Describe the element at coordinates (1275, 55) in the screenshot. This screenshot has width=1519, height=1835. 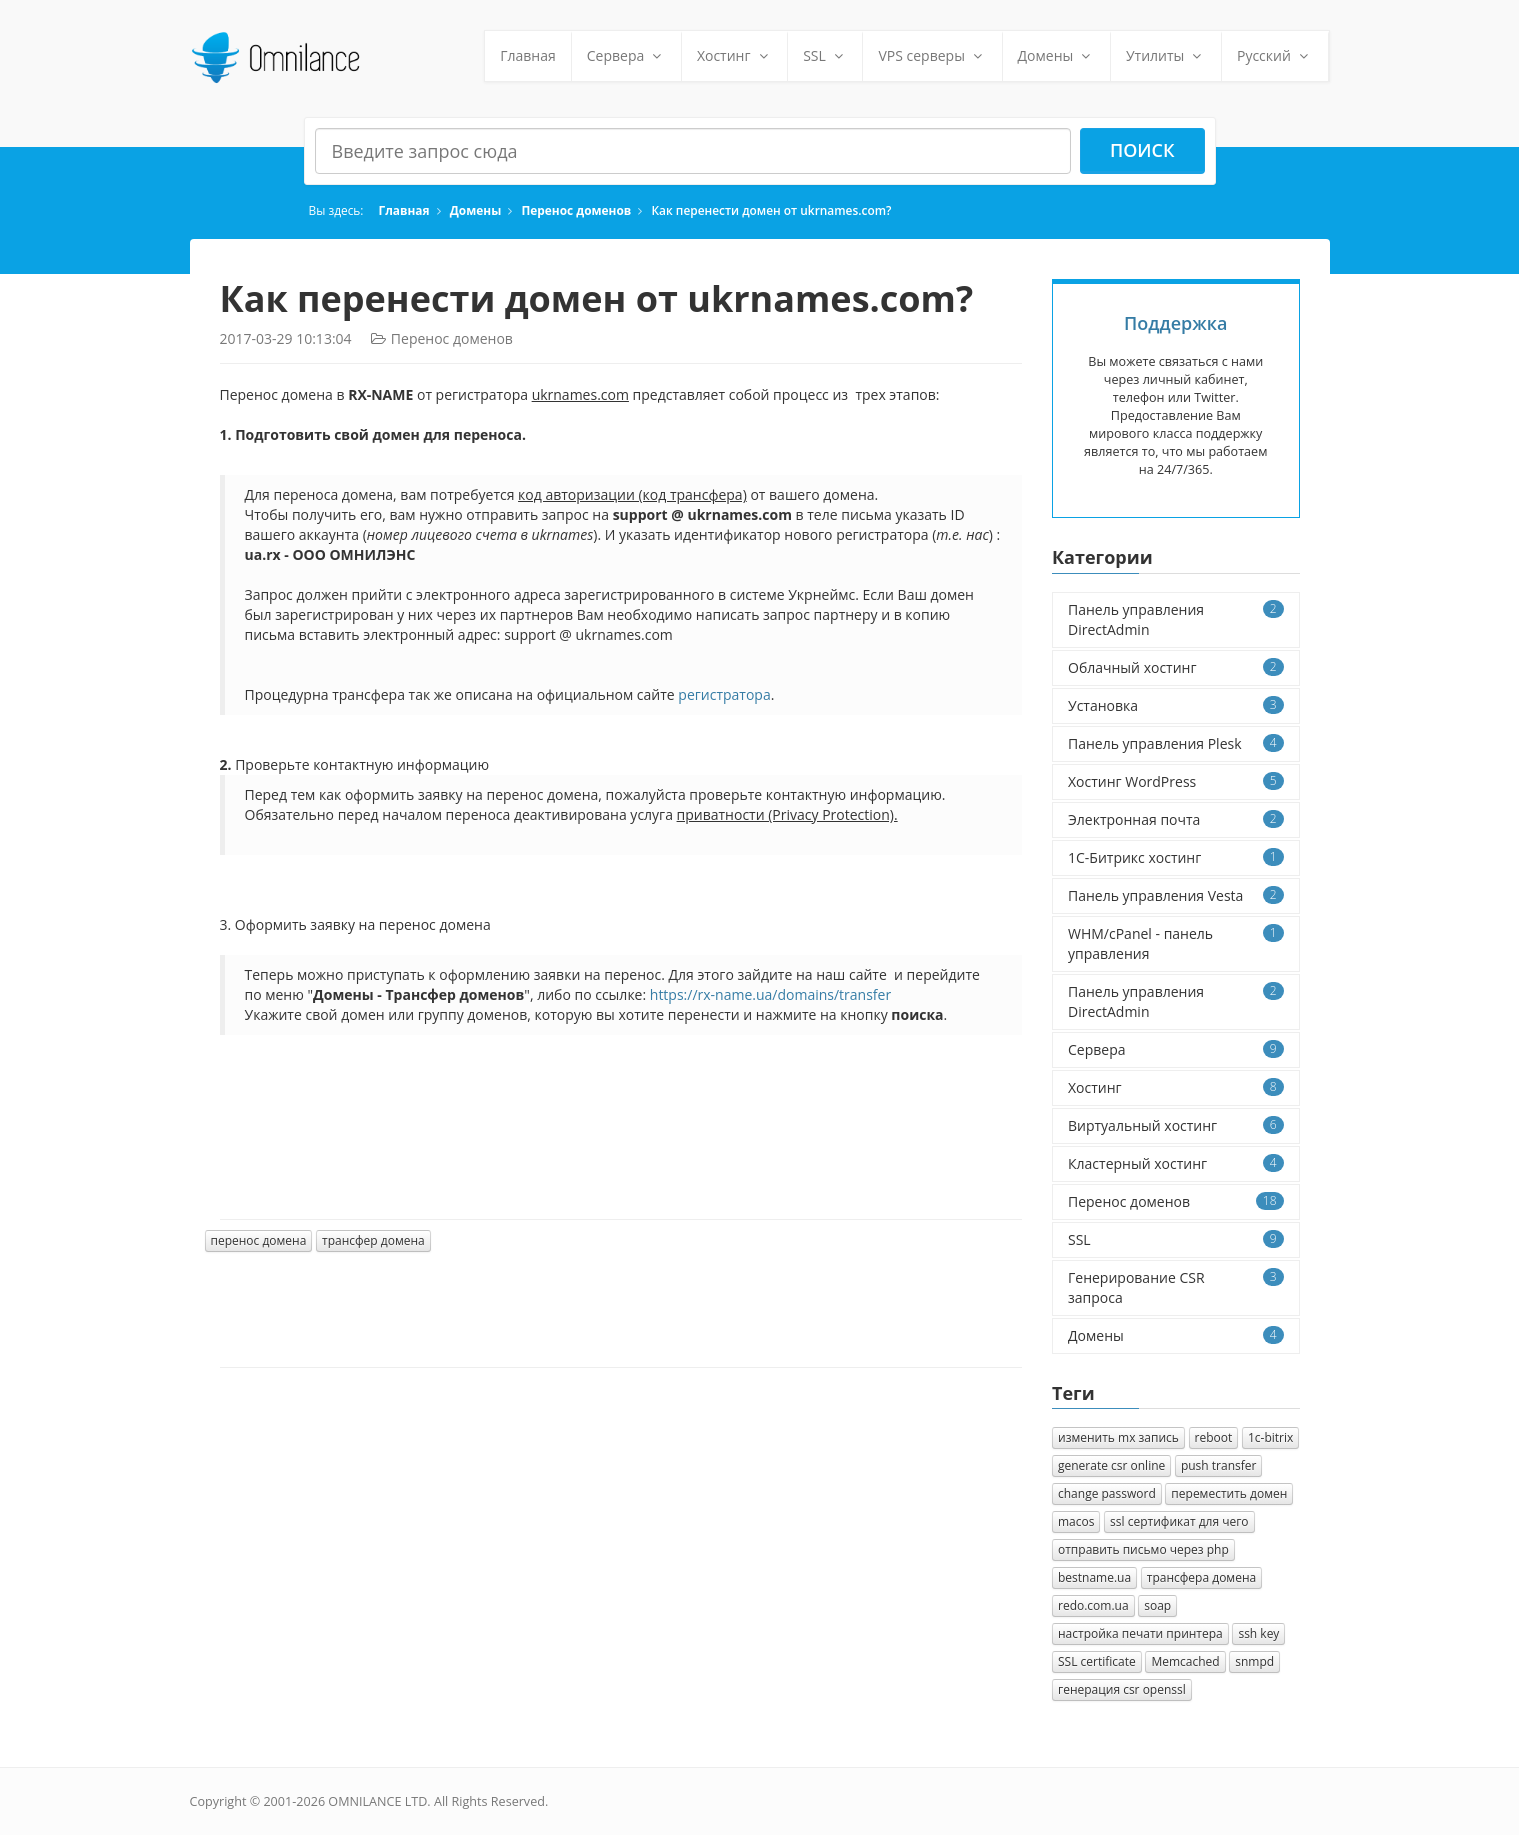
I see `Русский` at that location.